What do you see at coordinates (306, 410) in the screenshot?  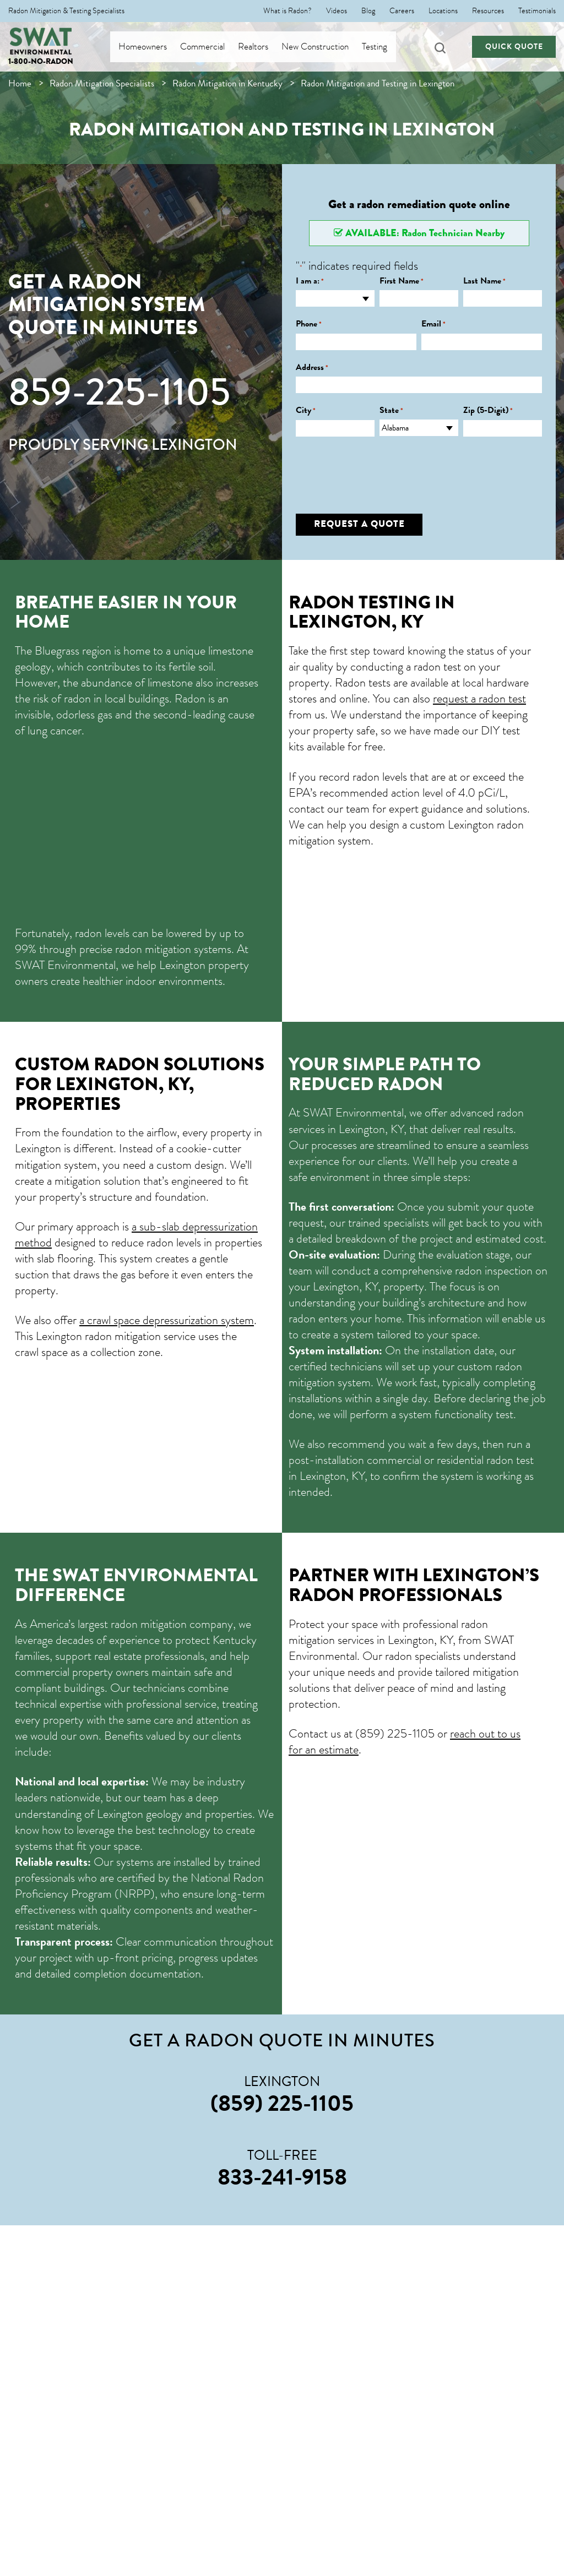 I see `City` at bounding box center [306, 410].